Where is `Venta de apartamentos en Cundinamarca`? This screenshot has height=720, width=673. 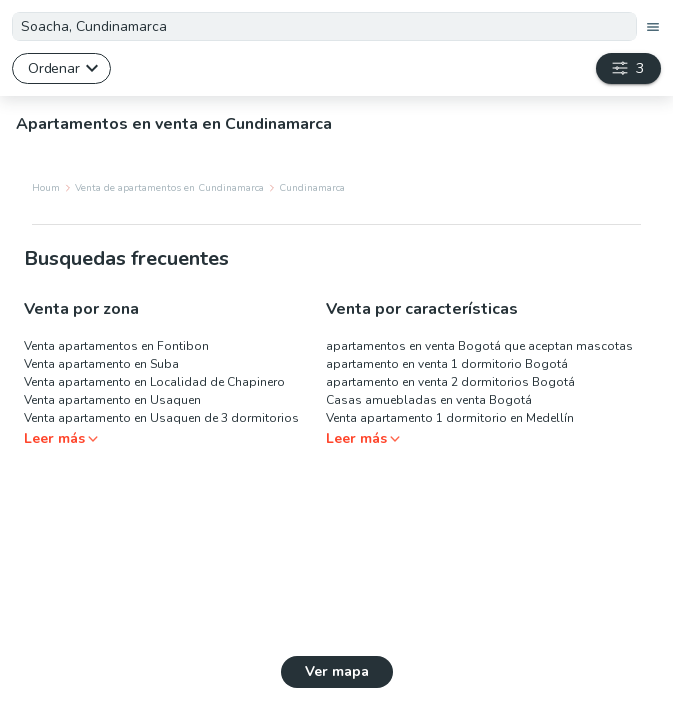 Venta de apartamentos en Cundinamarca is located at coordinates (169, 188).